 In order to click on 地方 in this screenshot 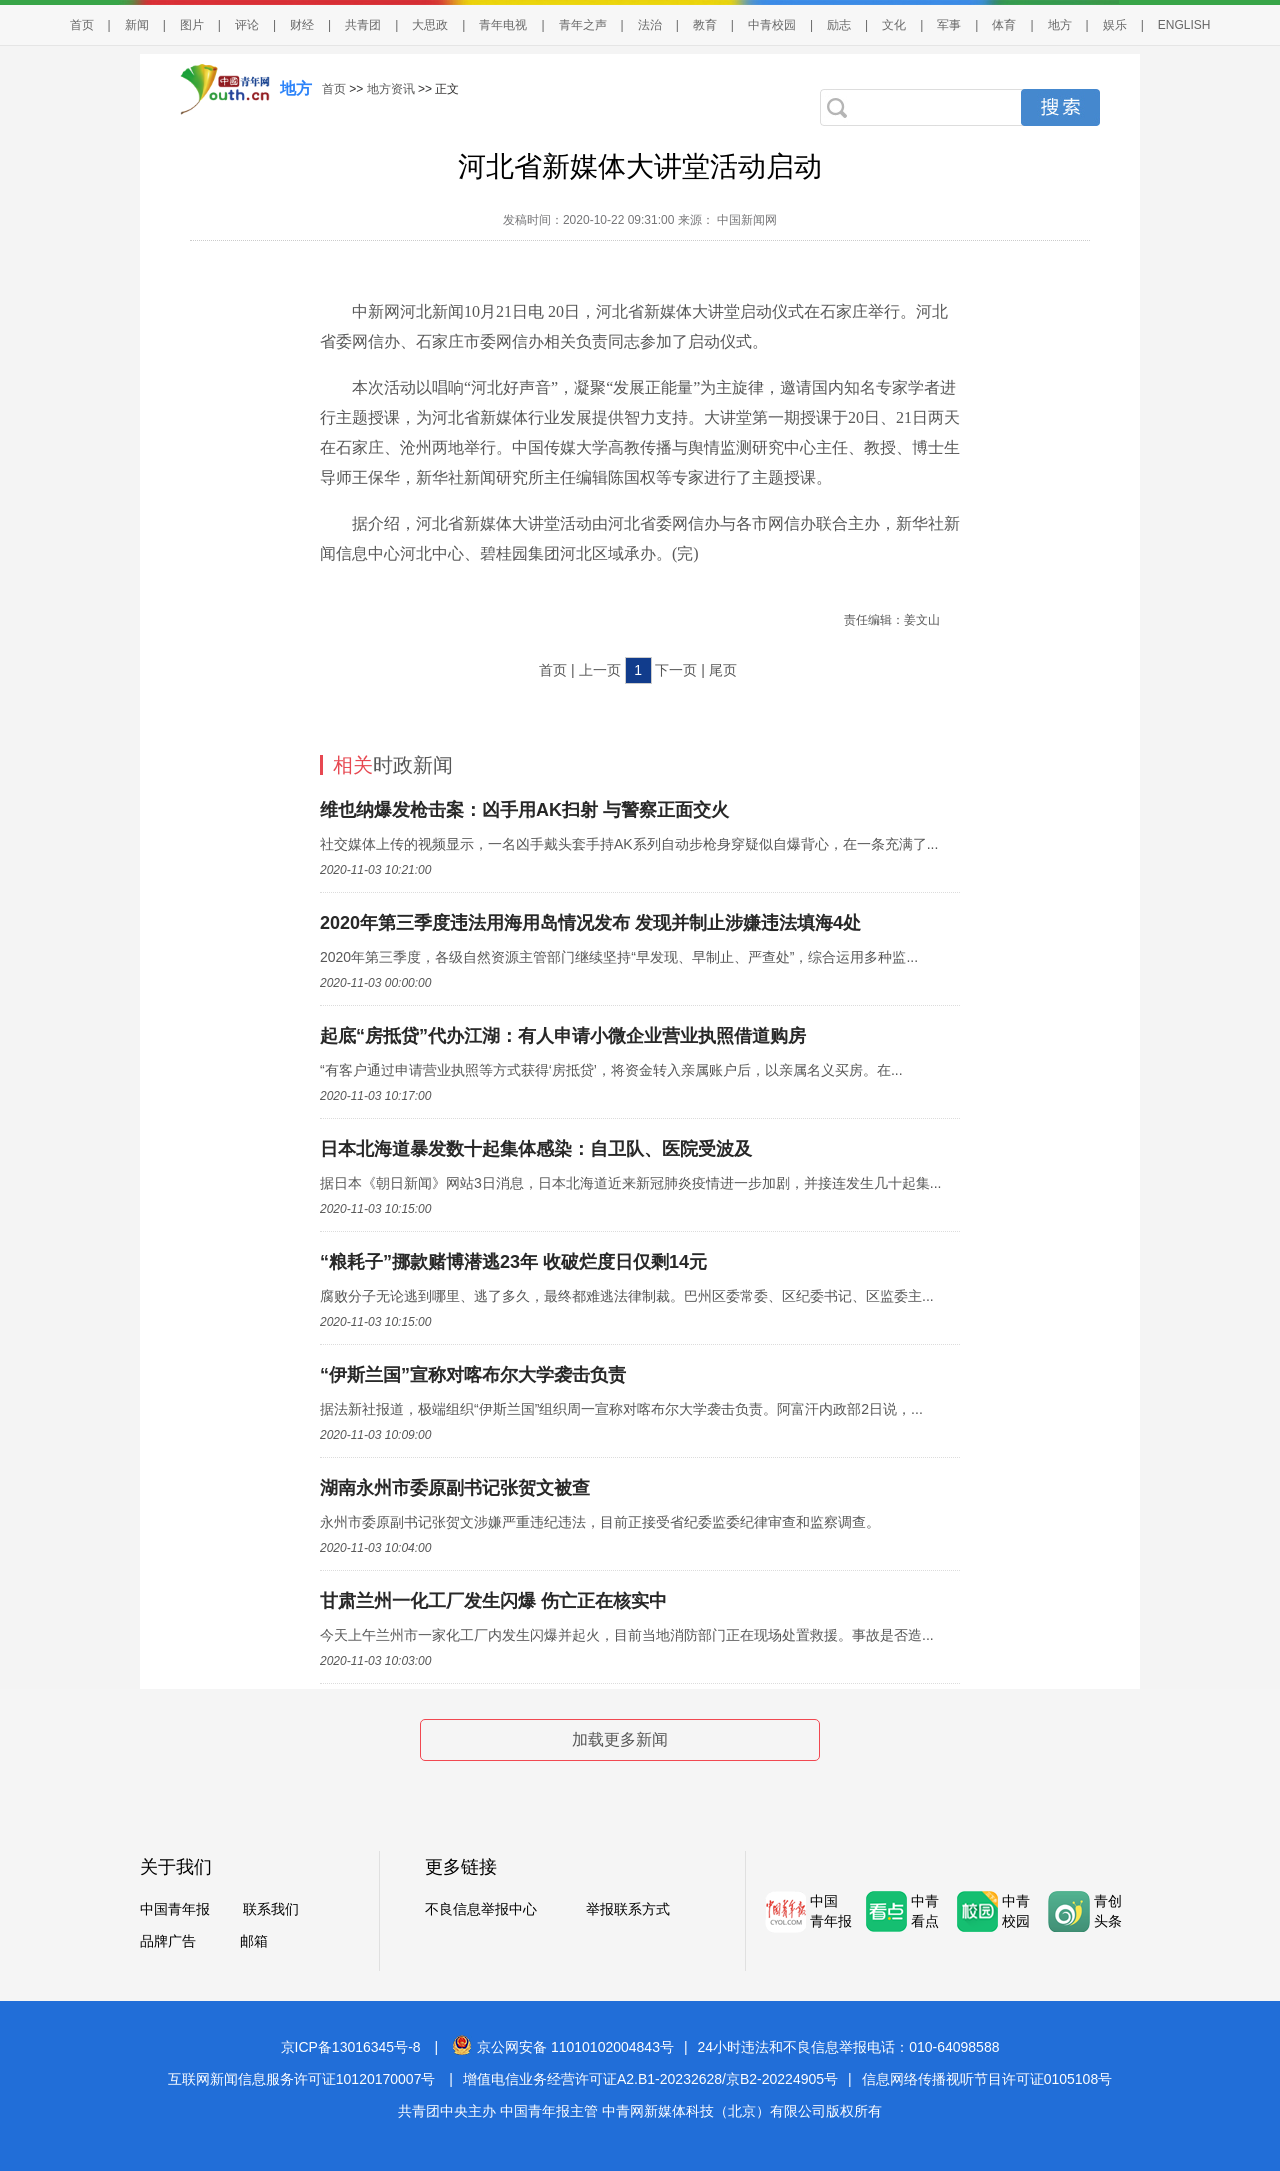, I will do `click(1060, 25)`.